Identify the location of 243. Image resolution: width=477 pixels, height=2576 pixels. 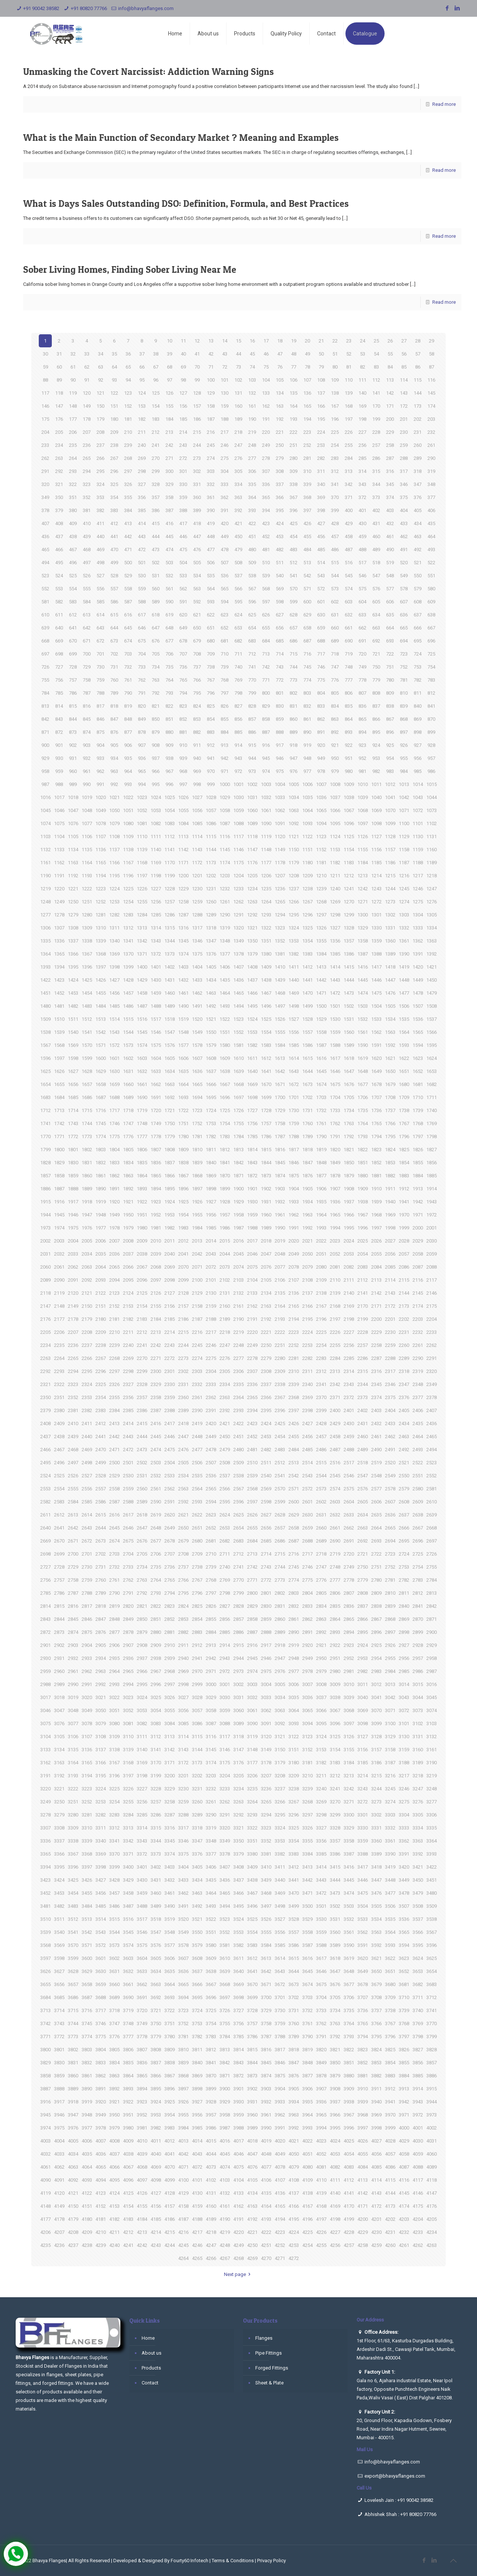
(183, 445).